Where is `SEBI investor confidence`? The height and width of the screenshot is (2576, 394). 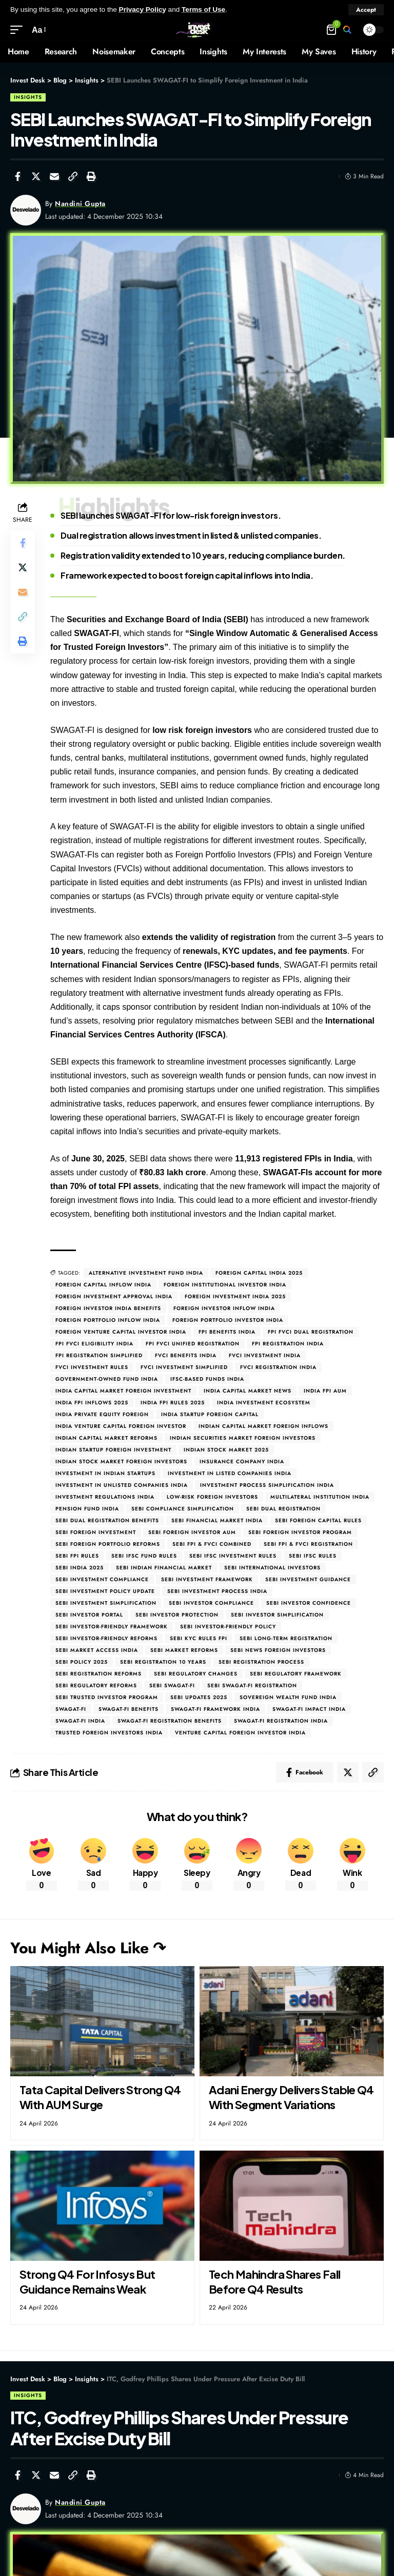 SEBI investor confidence is located at coordinates (308, 1603).